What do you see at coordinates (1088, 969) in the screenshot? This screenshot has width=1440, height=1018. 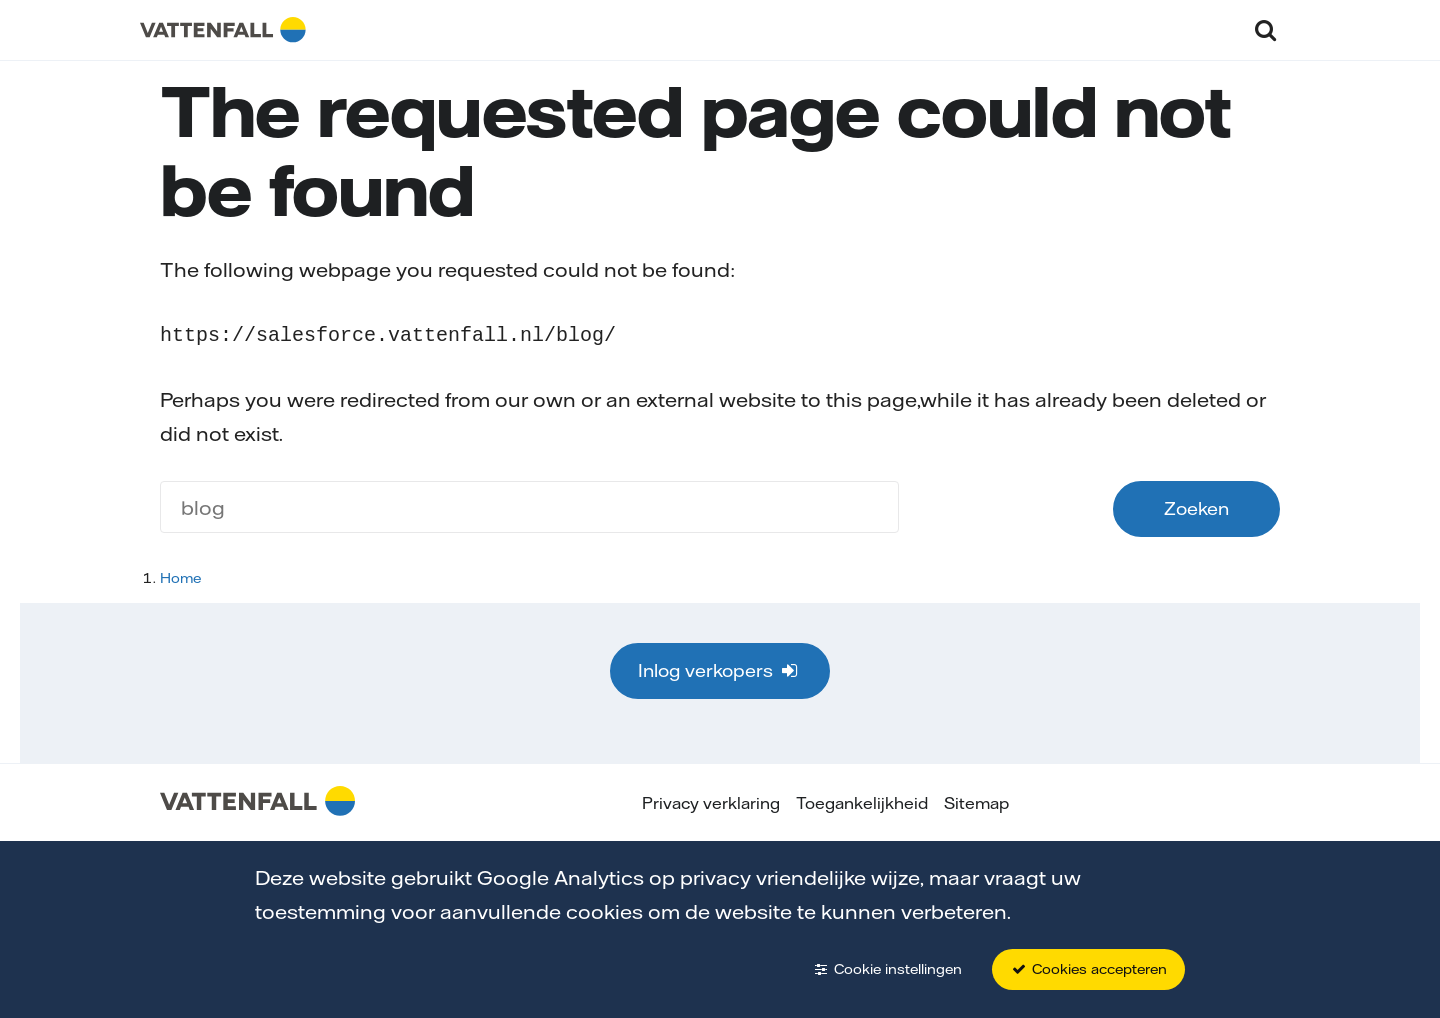 I see `Cookies accepteren [button]` at bounding box center [1088, 969].